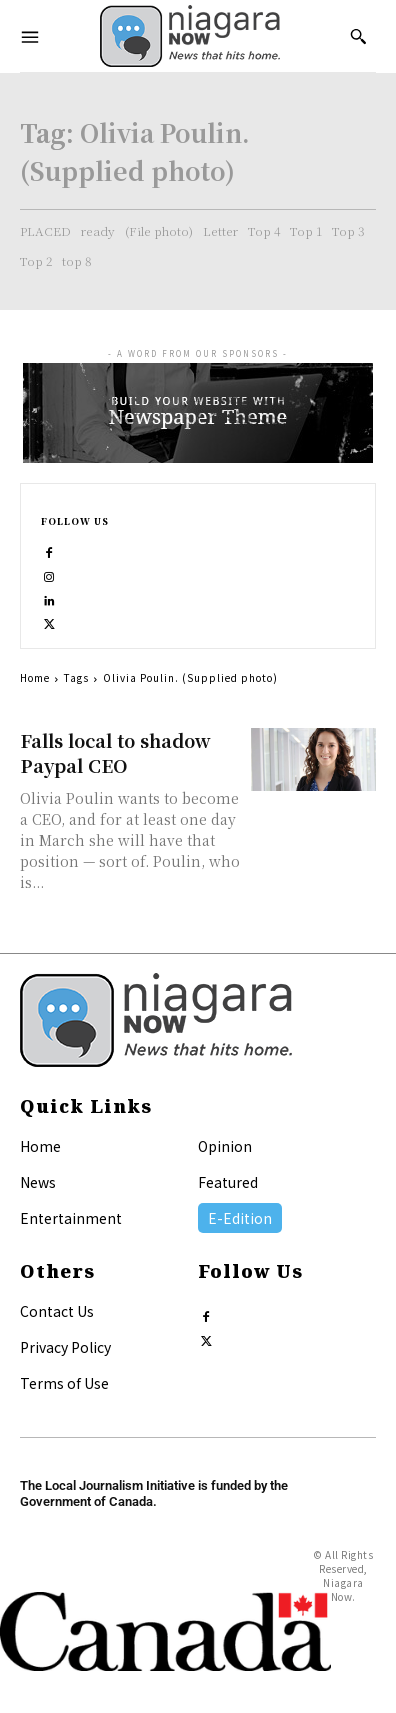  Describe the element at coordinates (64, 1383) in the screenshot. I see `Terms of Use` at that location.